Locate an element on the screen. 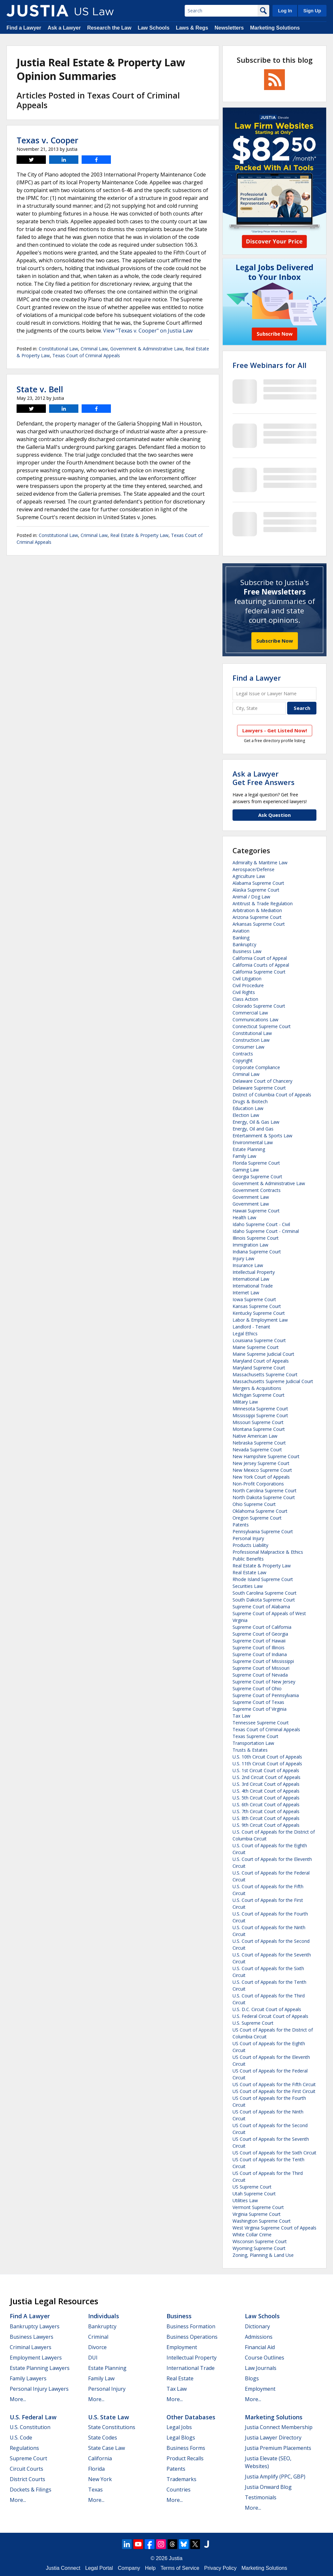 The image size is (333, 2576). Law Journals is located at coordinates (260, 2368).